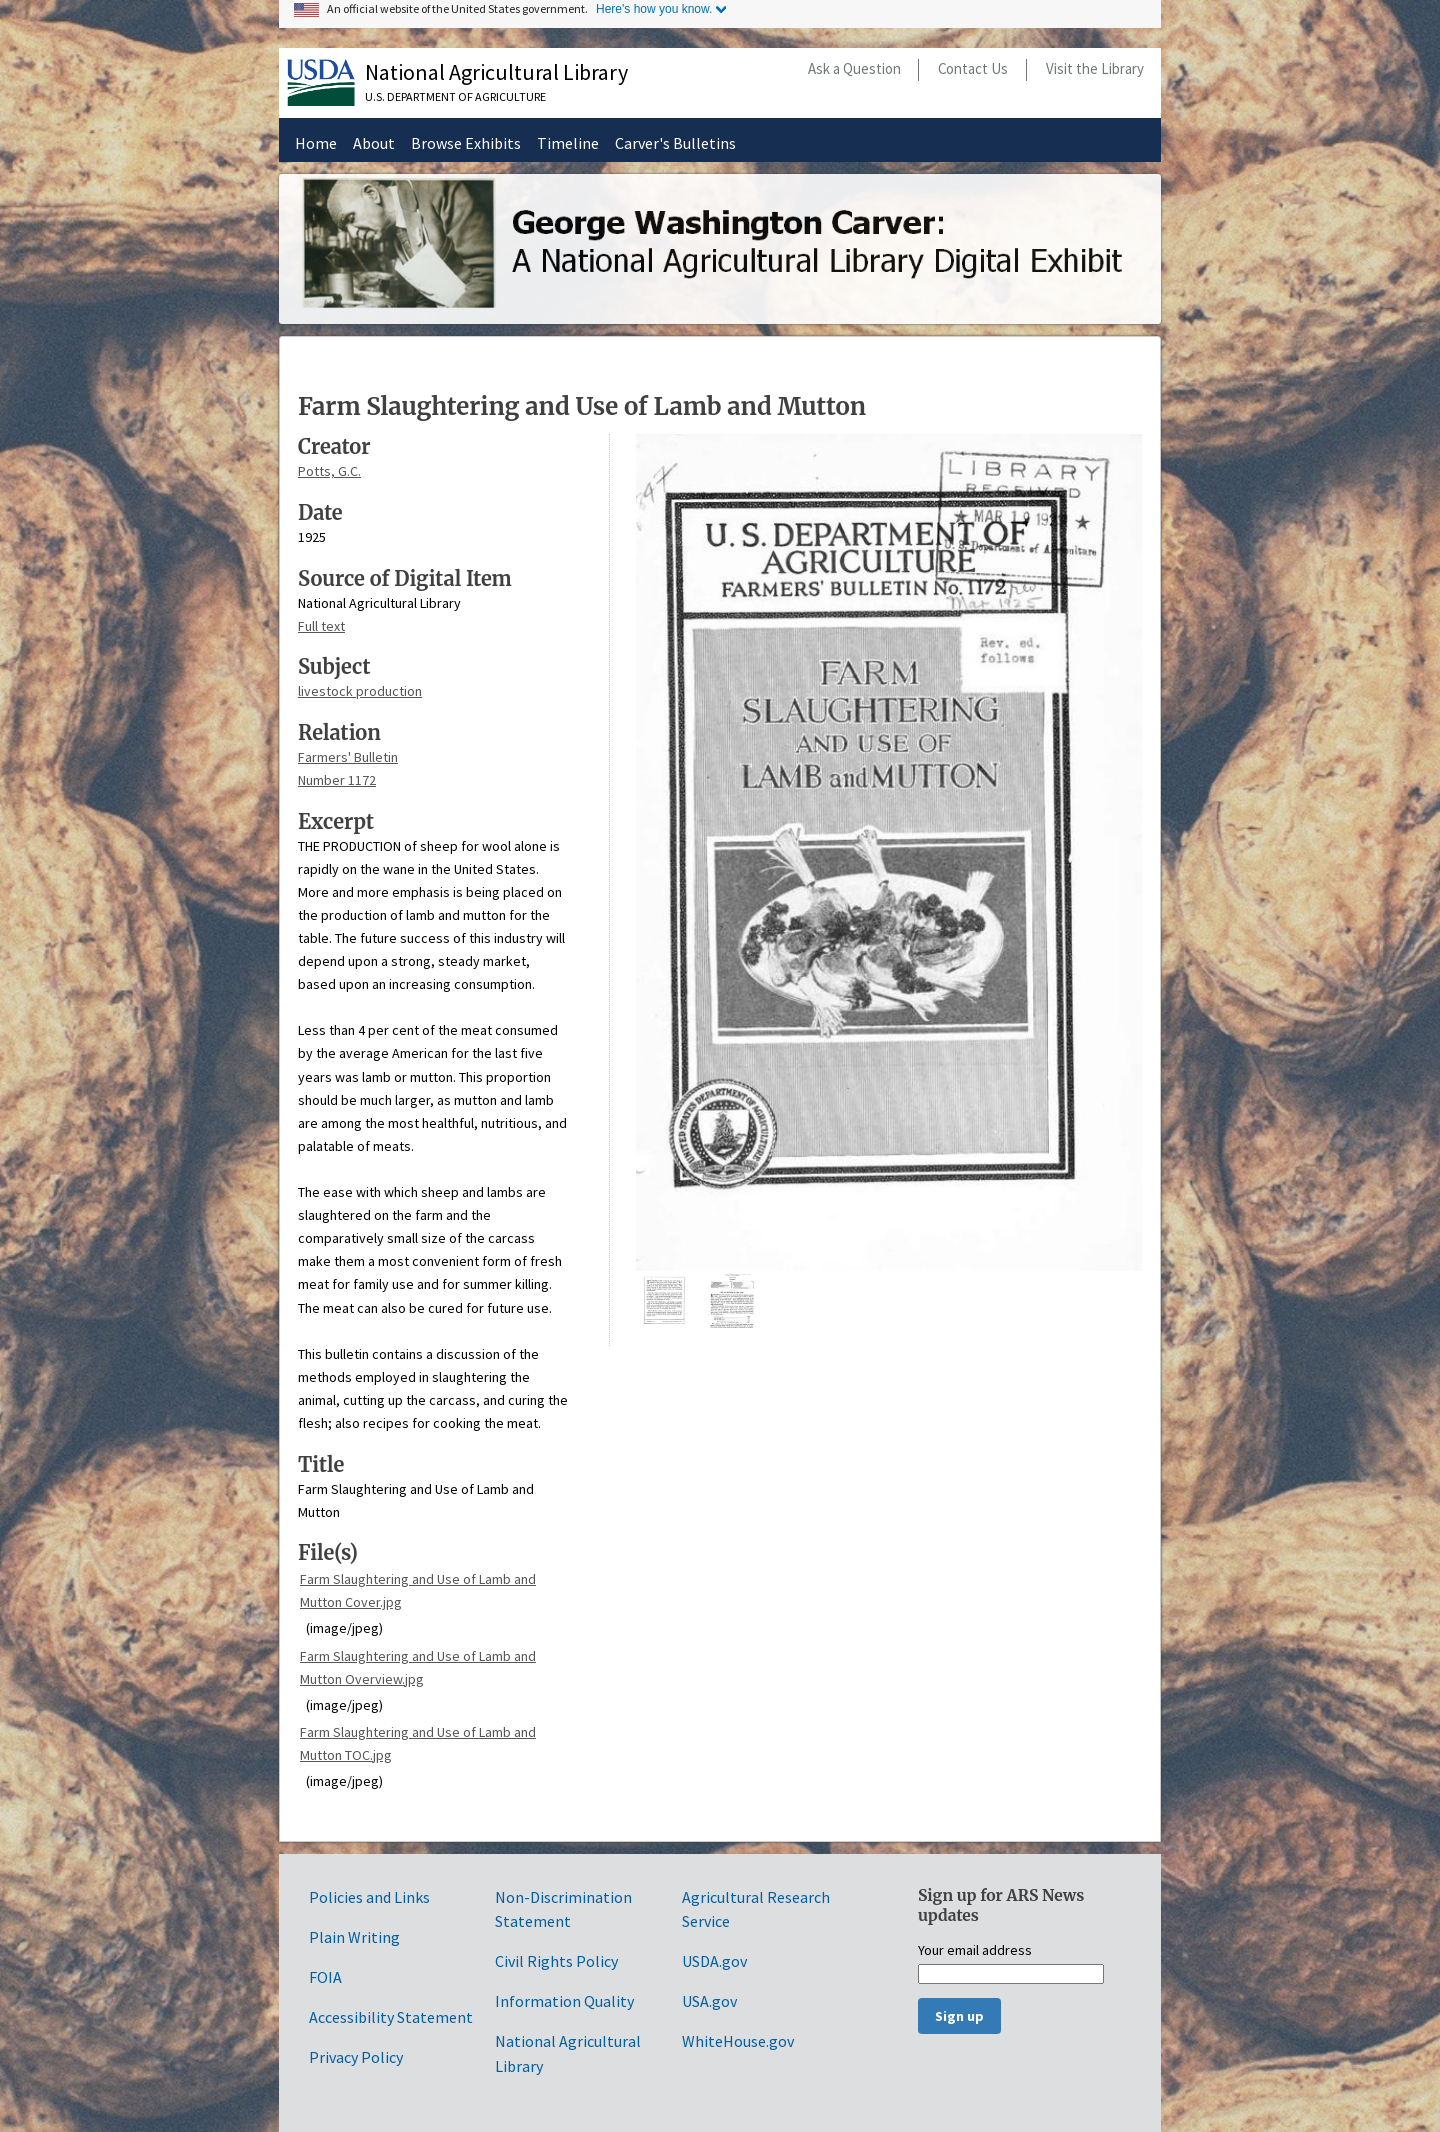 The height and width of the screenshot is (2132, 1440). What do you see at coordinates (325, 1977) in the screenshot?
I see `FOIA` at bounding box center [325, 1977].